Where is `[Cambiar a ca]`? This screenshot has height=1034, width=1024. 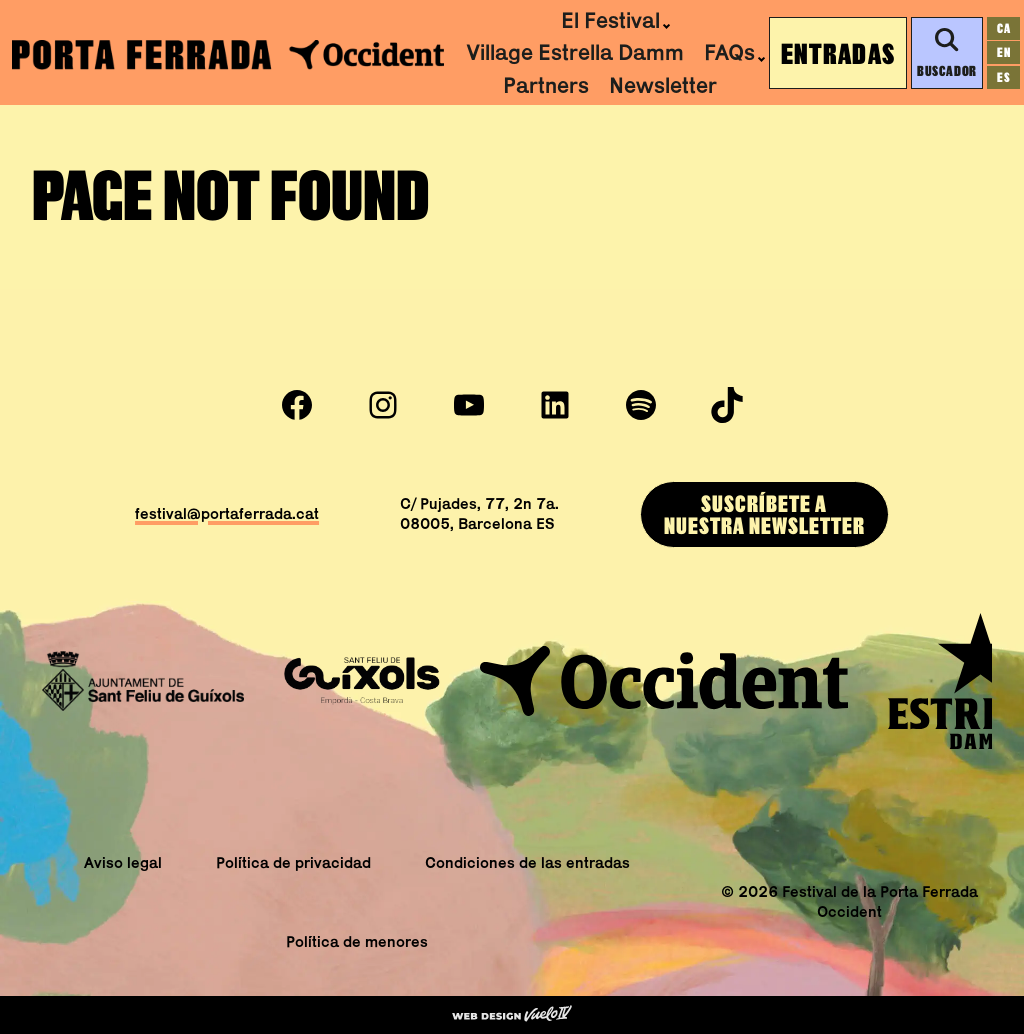
[Cambiar a ca] is located at coordinates (1003, 28).